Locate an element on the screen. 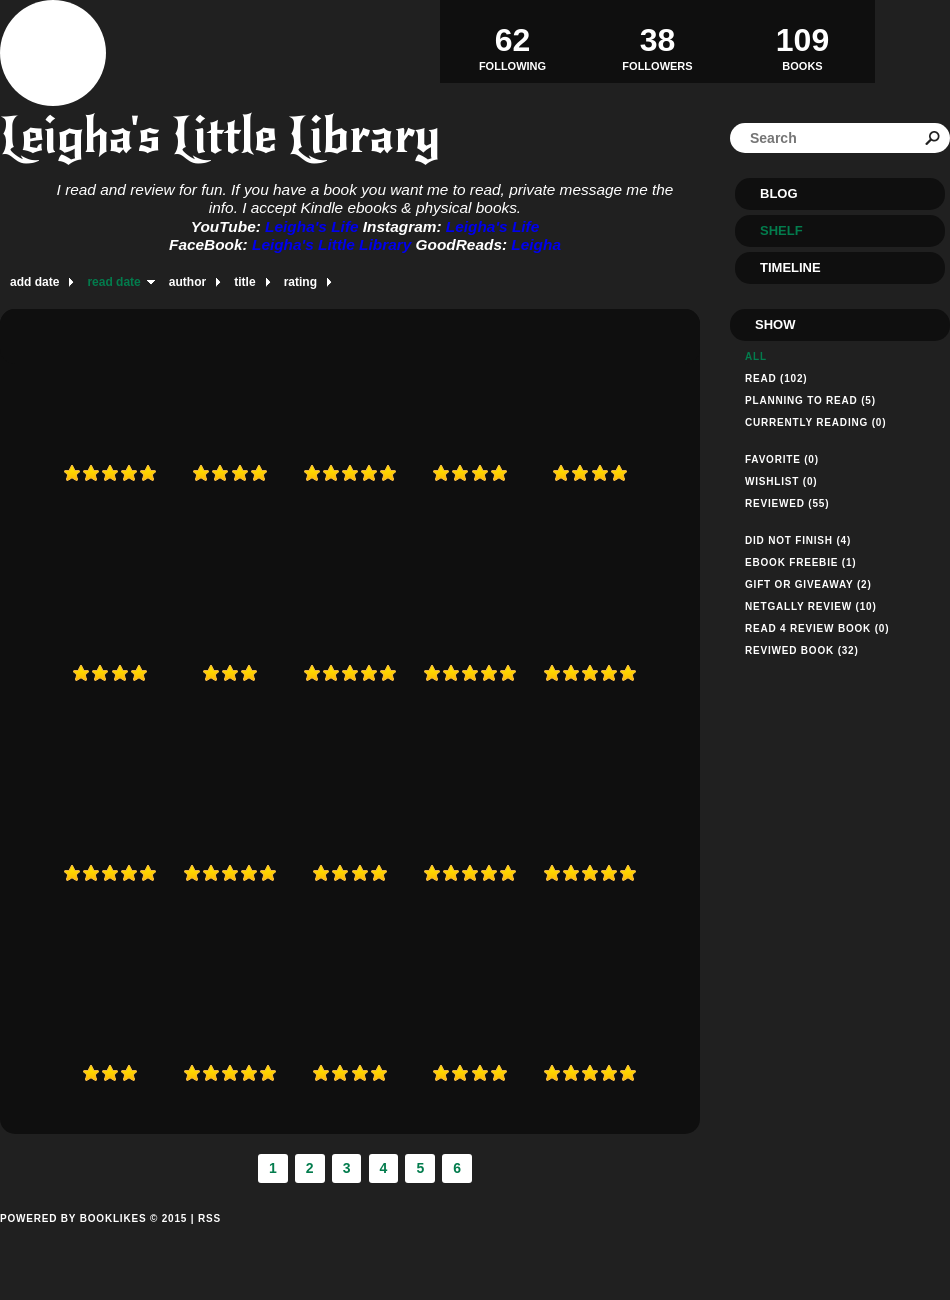 This screenshot has width=950, height=1300. Timeline is located at coordinates (790, 267).